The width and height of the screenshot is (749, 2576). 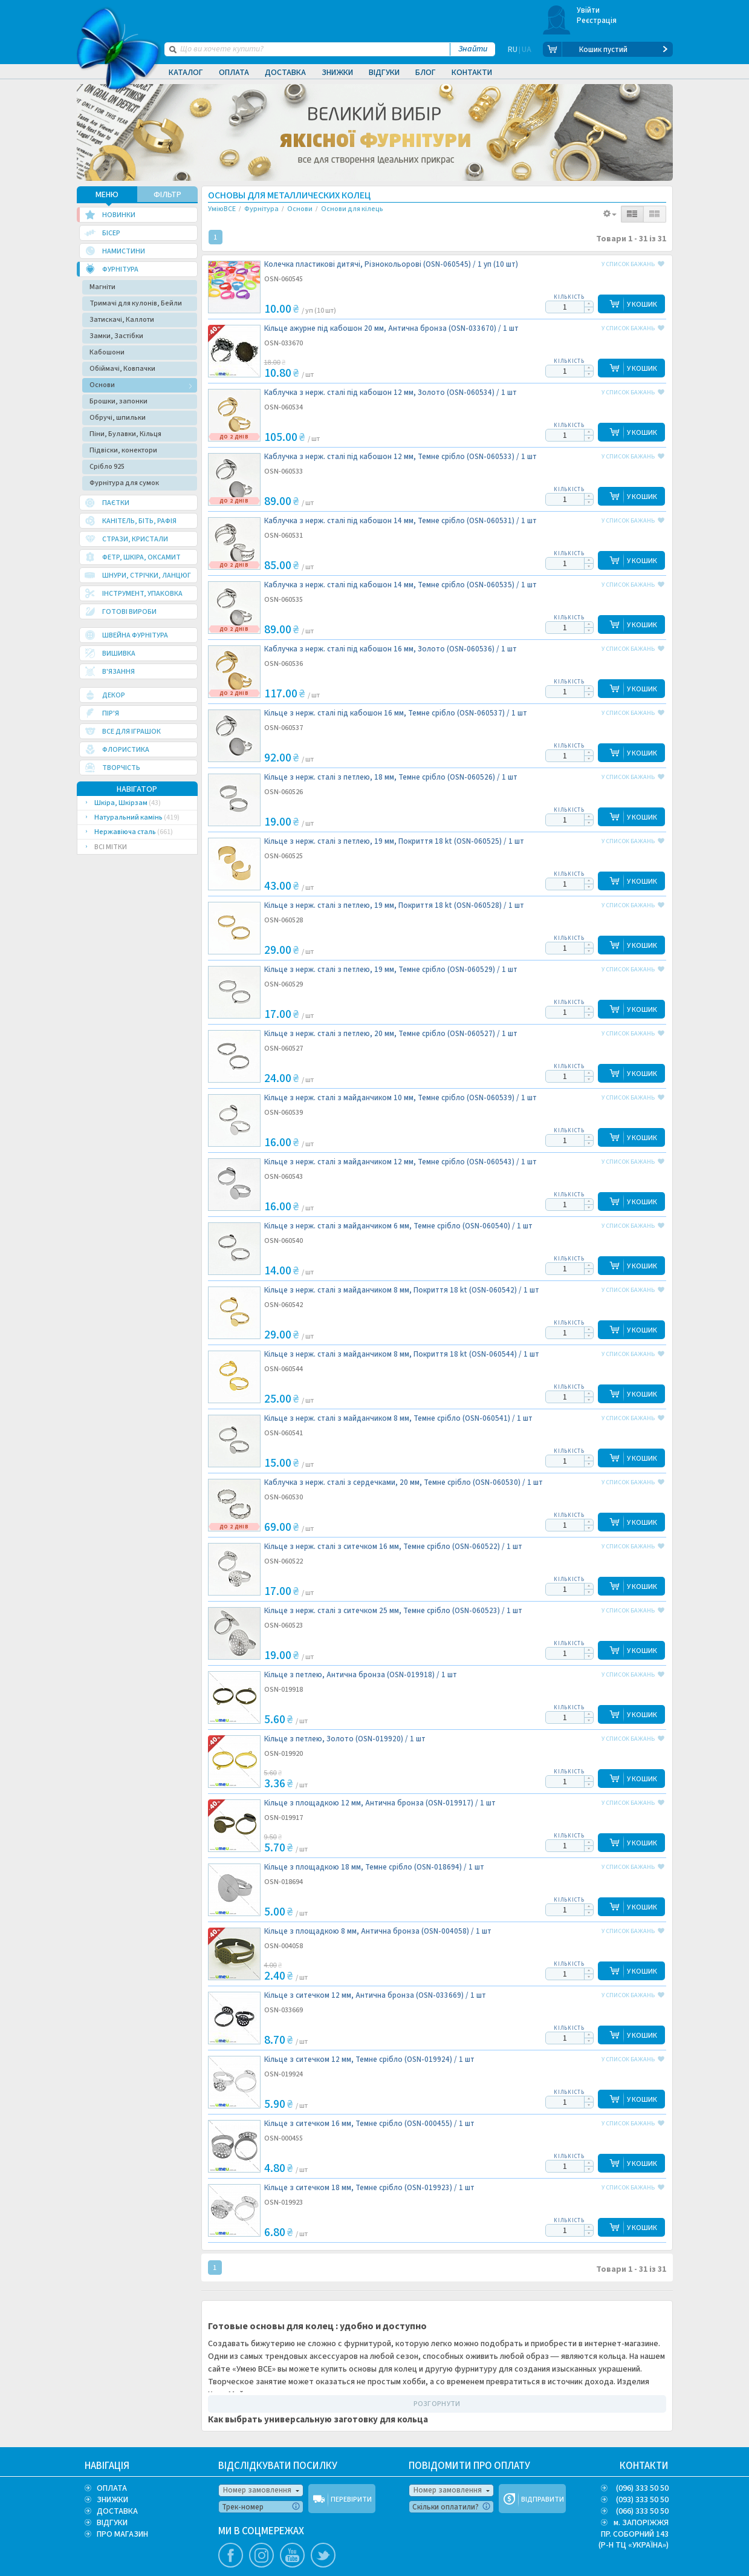 I want to click on ДОСТАВКА, so click(x=117, y=2511).